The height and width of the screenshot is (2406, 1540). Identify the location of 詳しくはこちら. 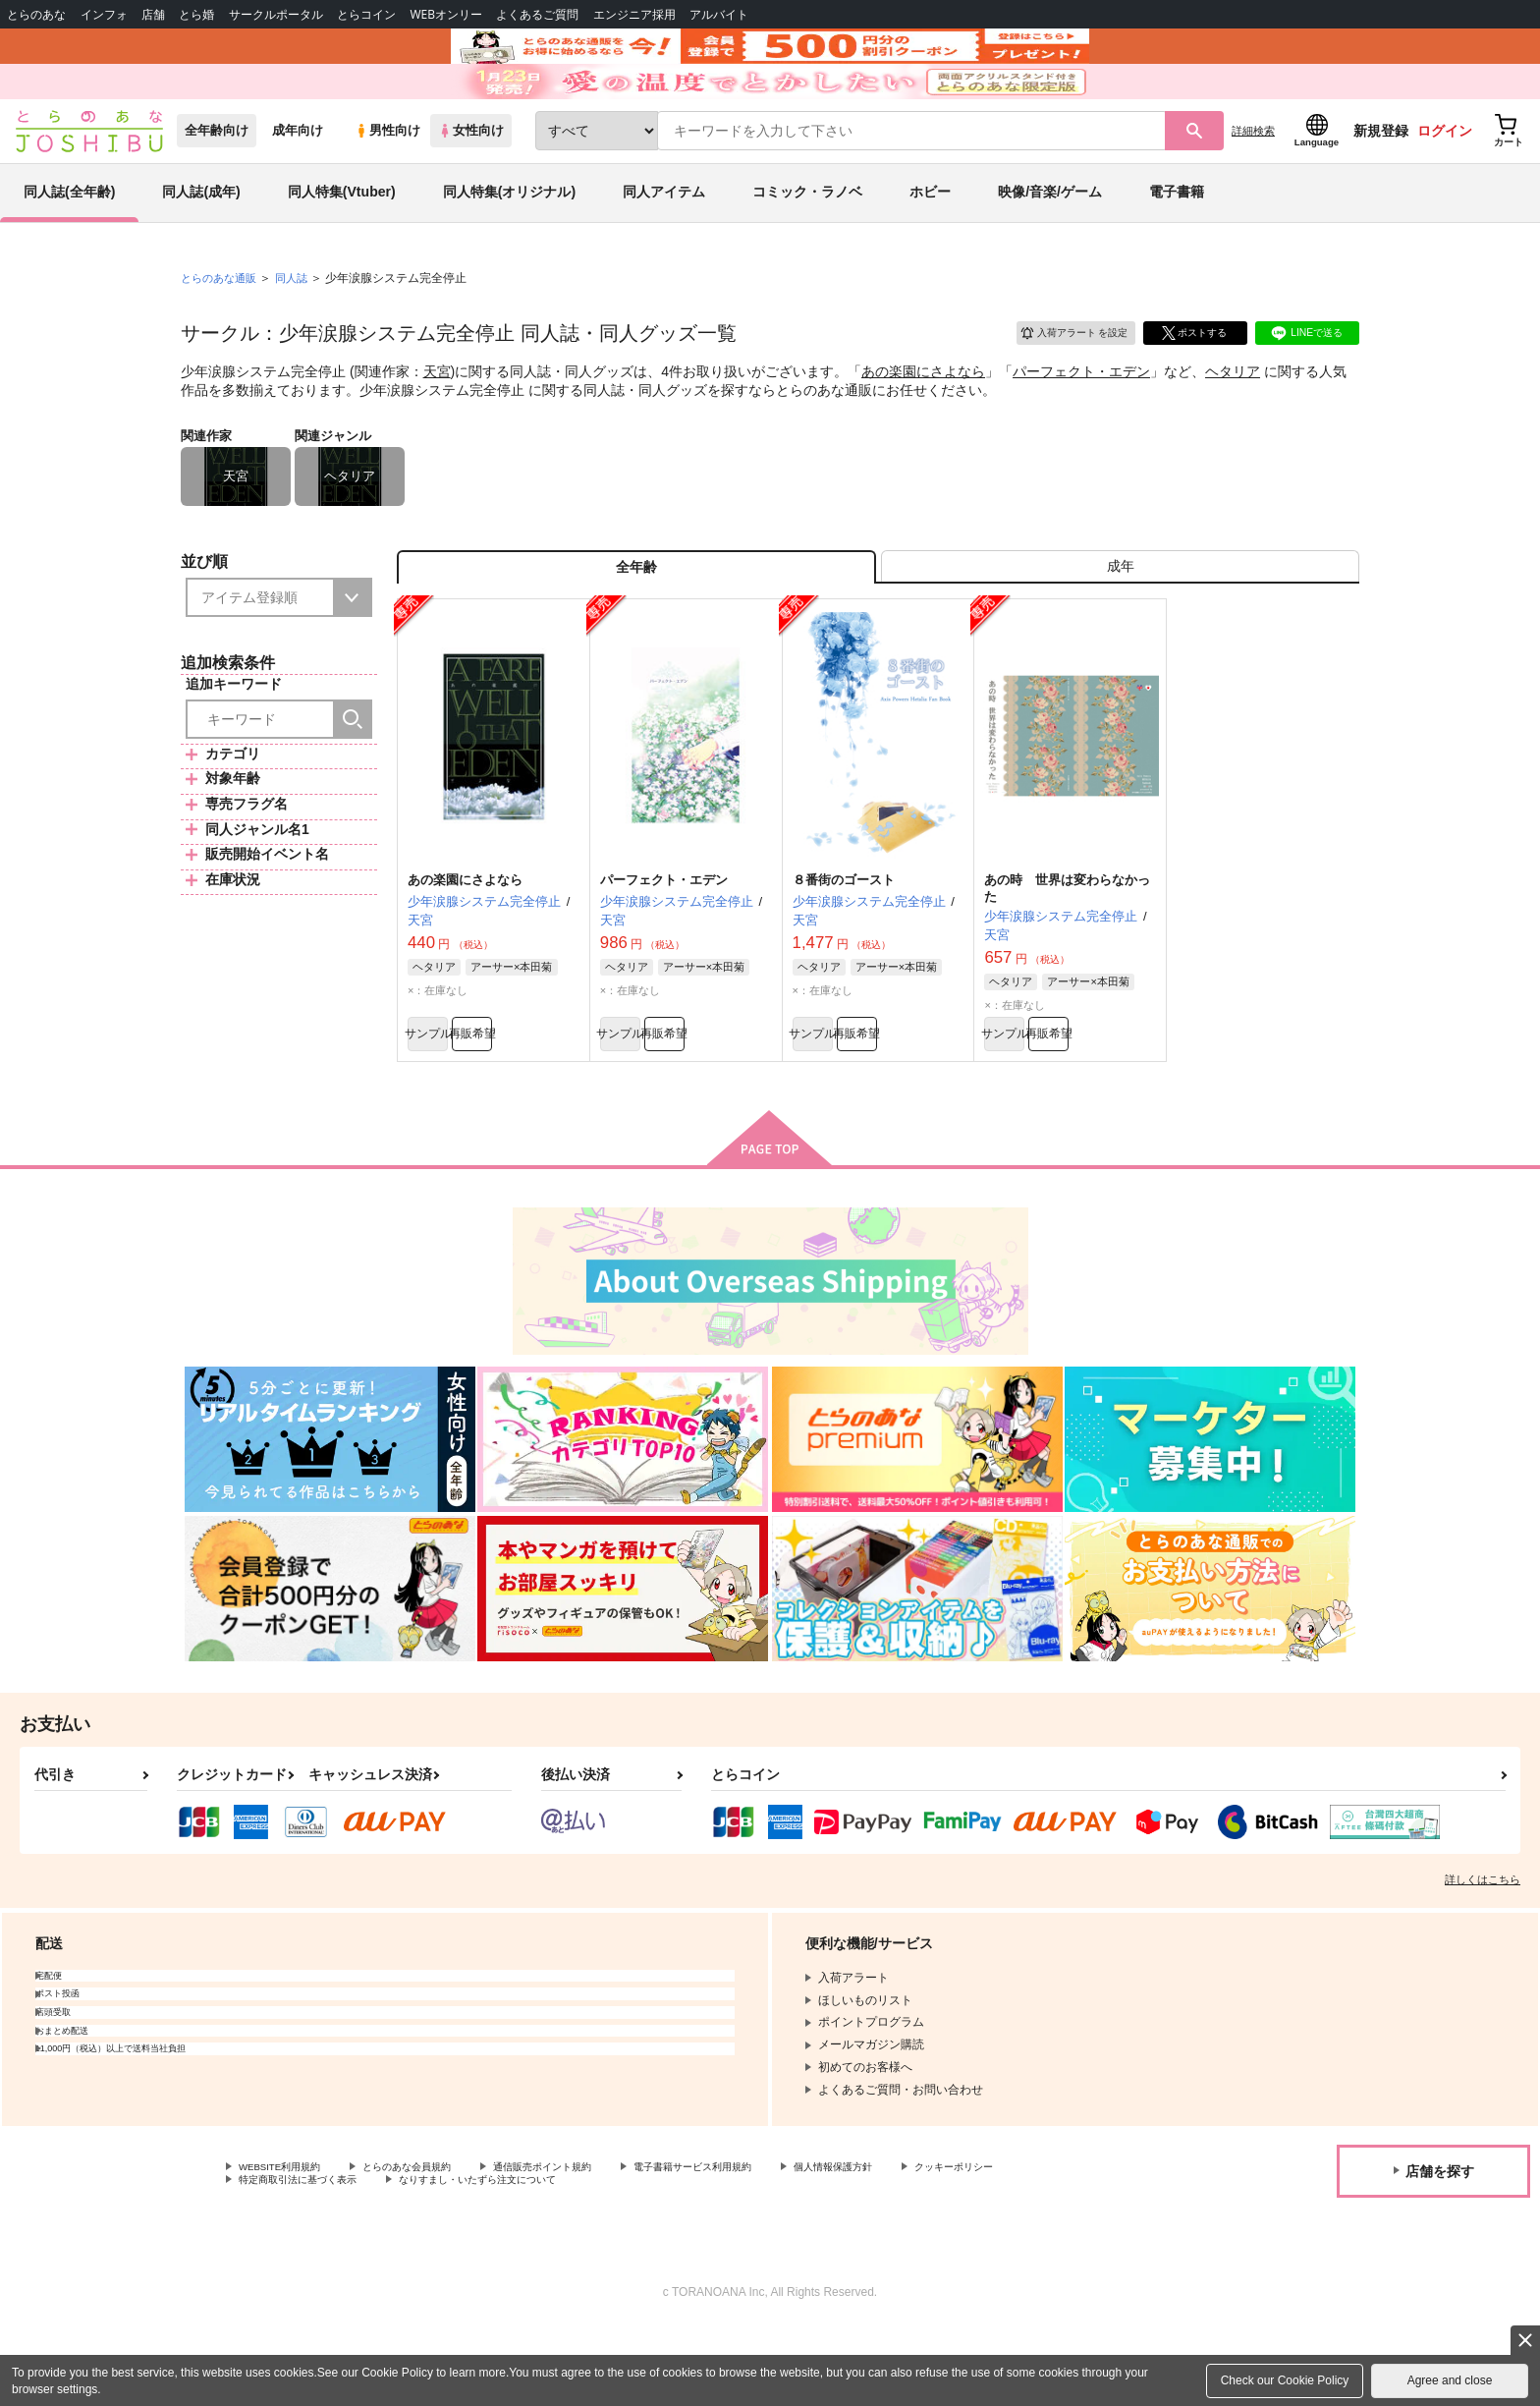
(1482, 1951).